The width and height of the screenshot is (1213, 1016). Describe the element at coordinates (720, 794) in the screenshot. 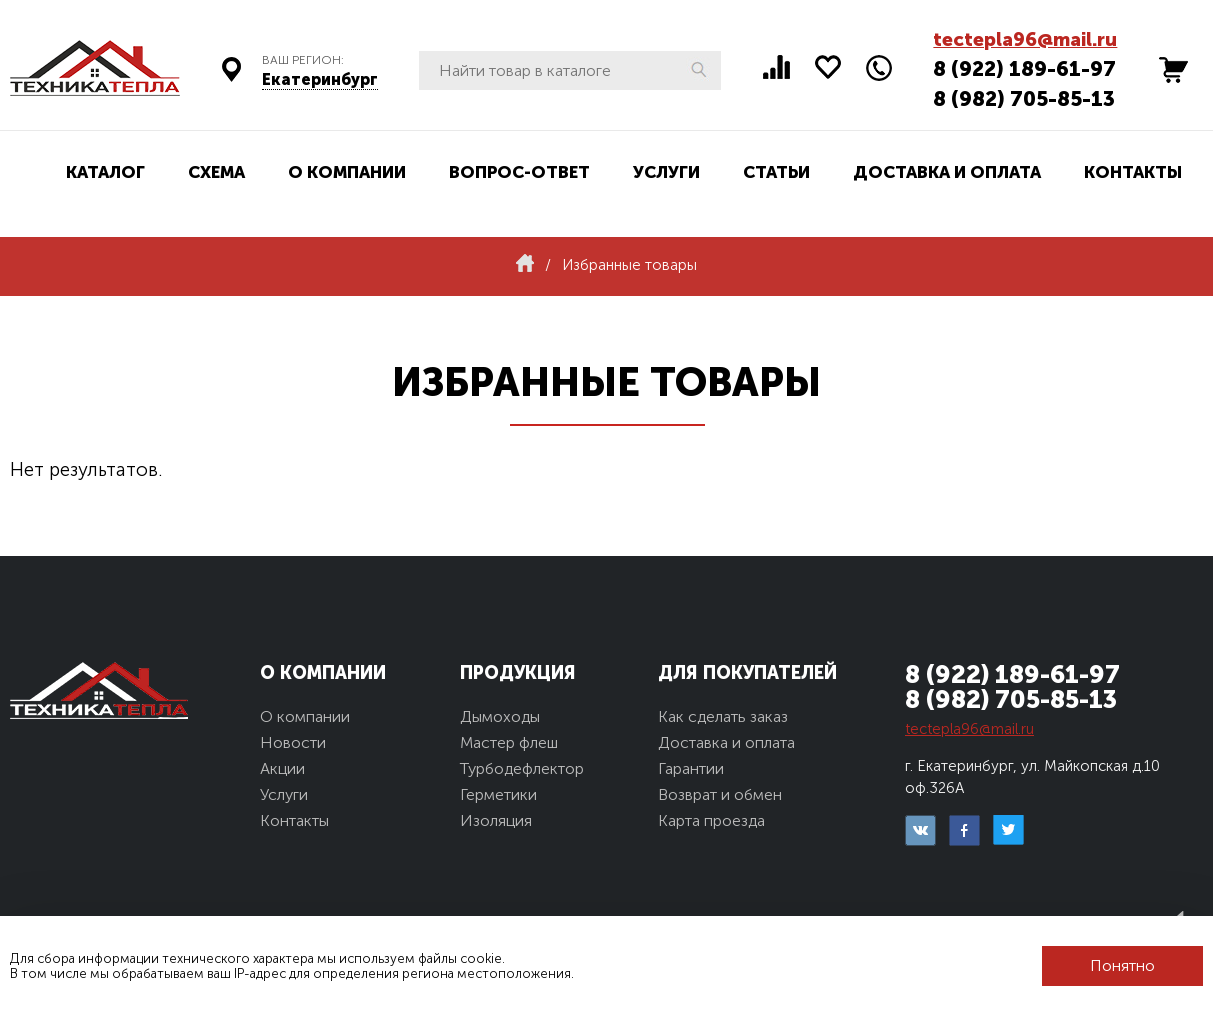

I see `Возврат и обмен` at that location.